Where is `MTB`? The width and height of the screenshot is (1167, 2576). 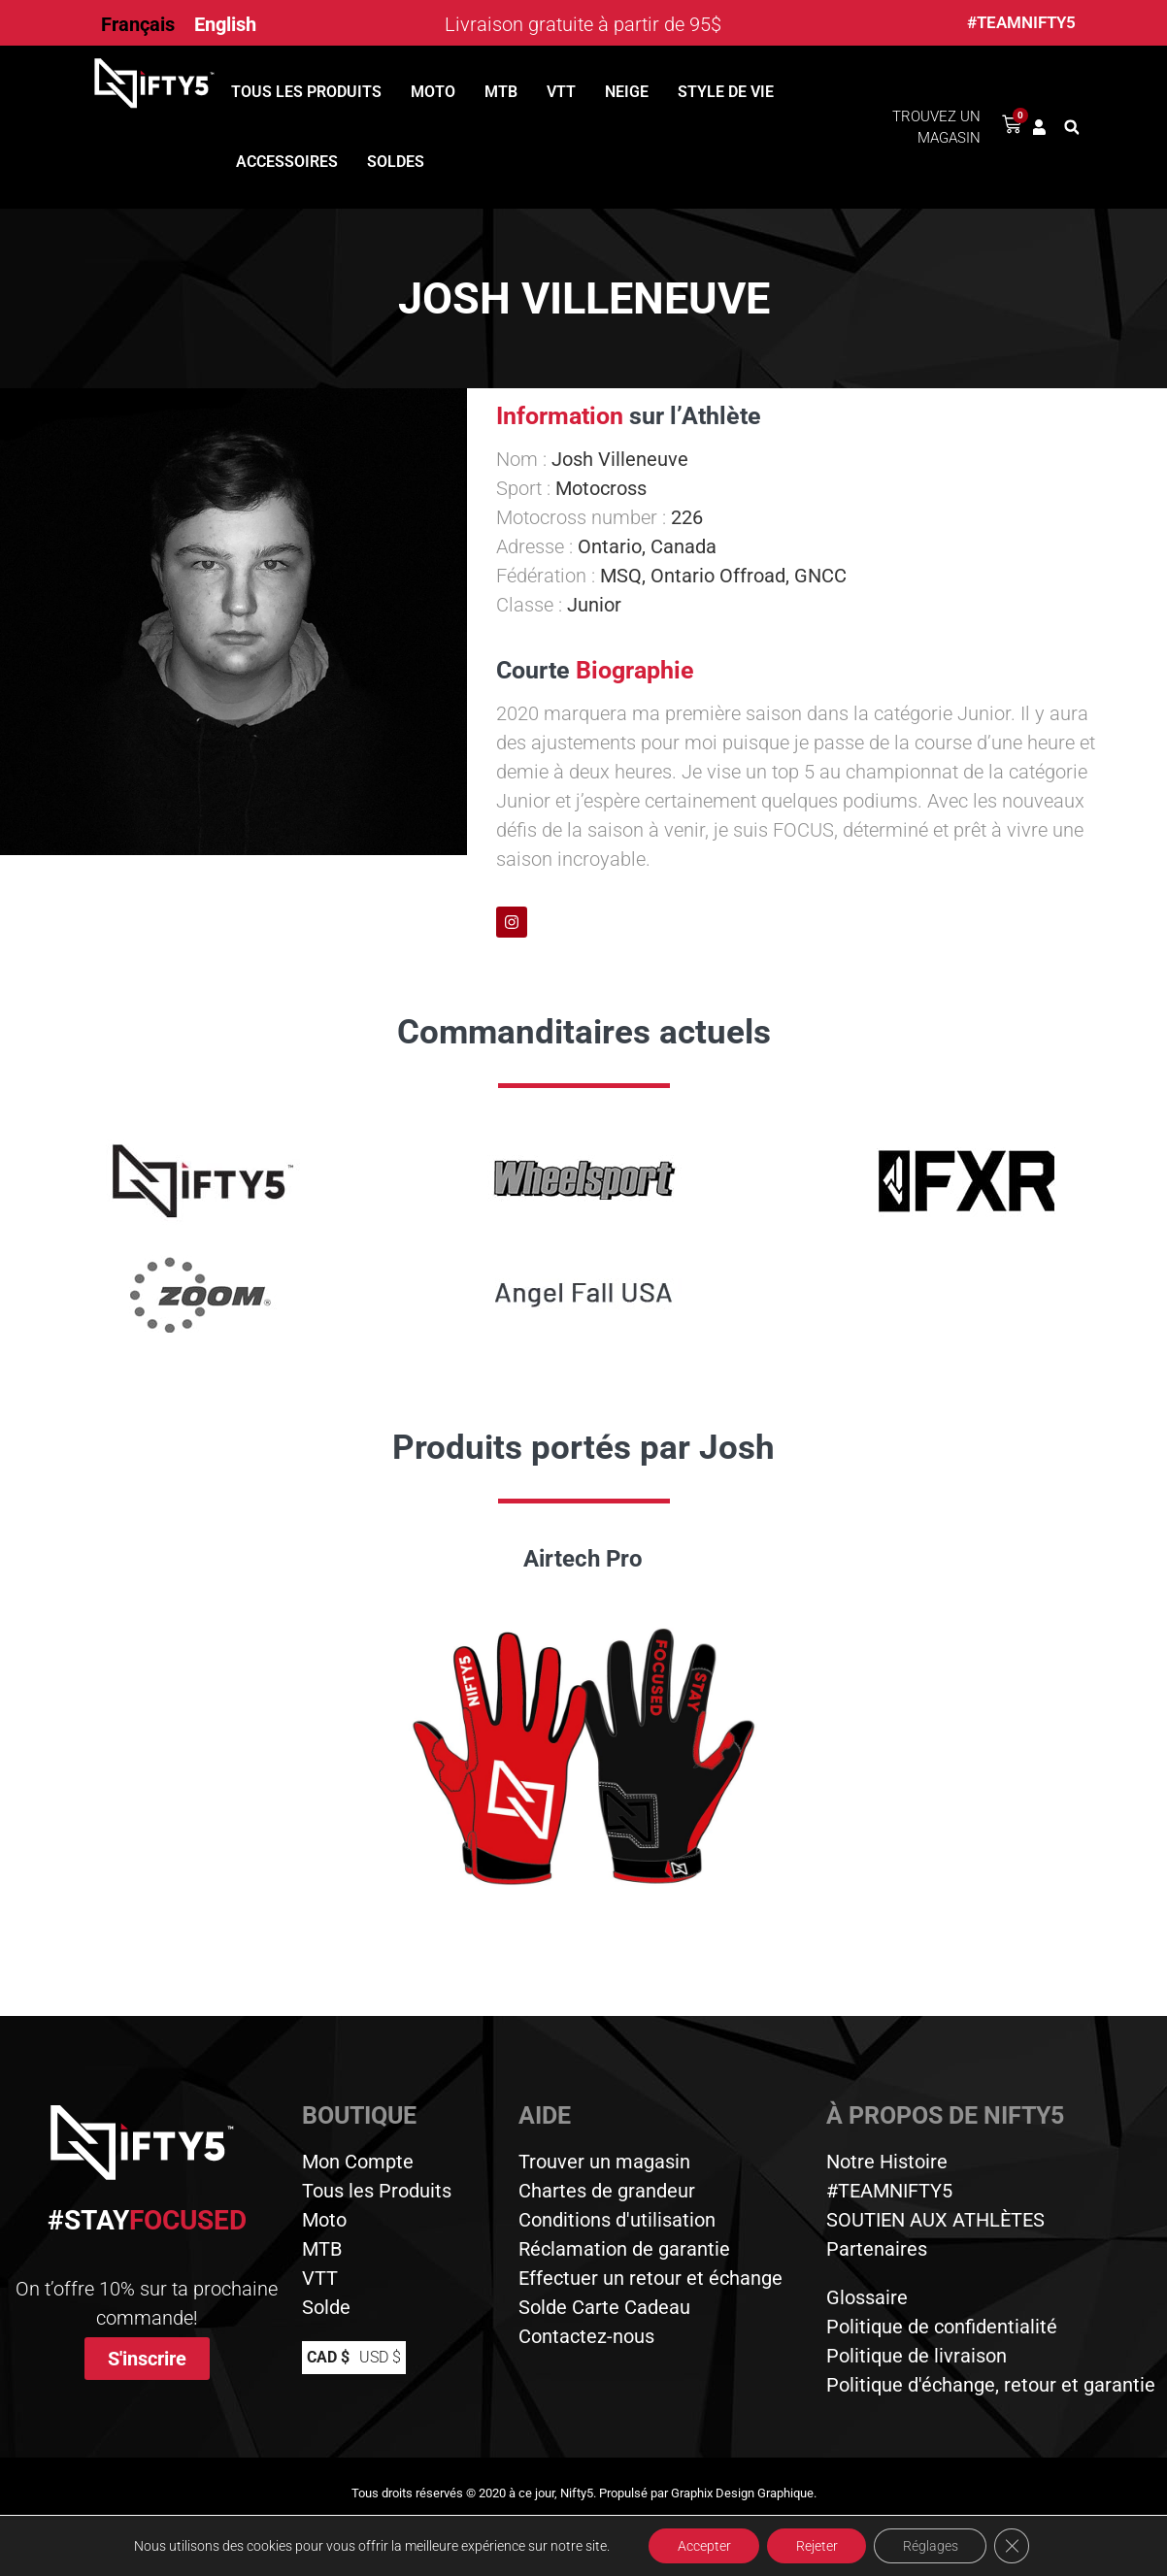 MTB is located at coordinates (500, 92).